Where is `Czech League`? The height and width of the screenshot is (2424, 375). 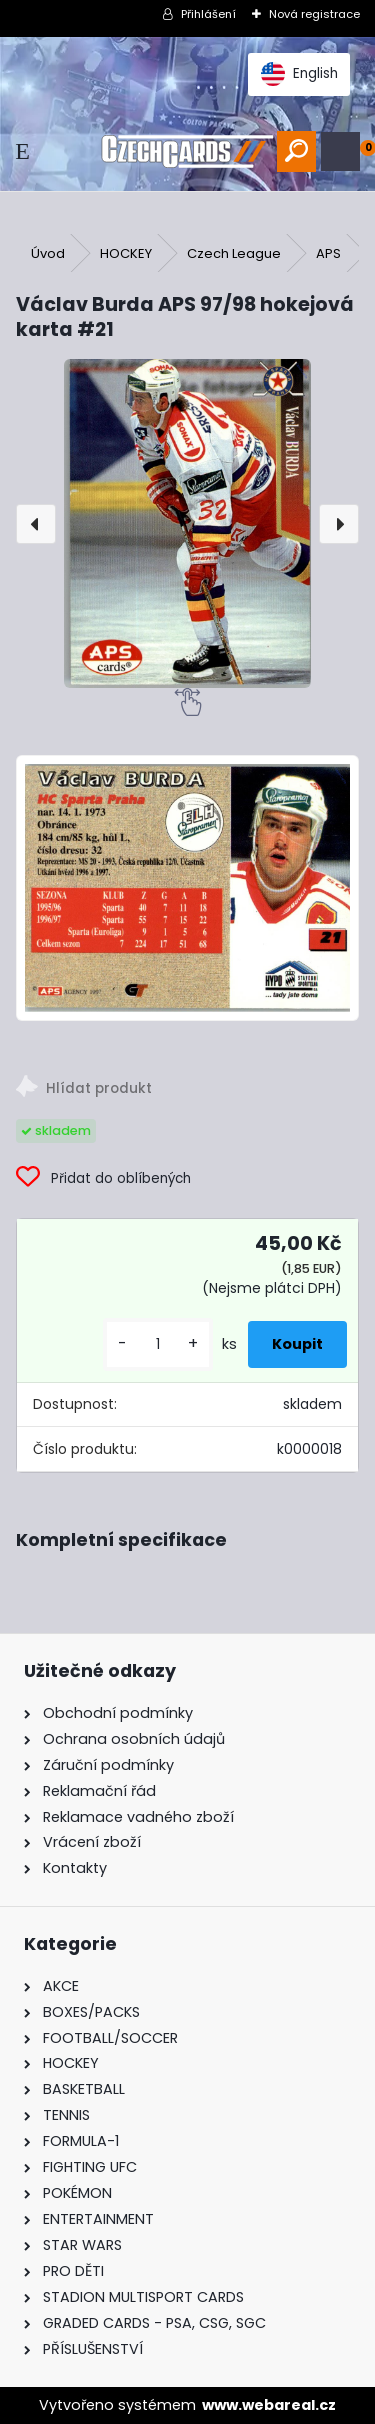 Czech League is located at coordinates (234, 253).